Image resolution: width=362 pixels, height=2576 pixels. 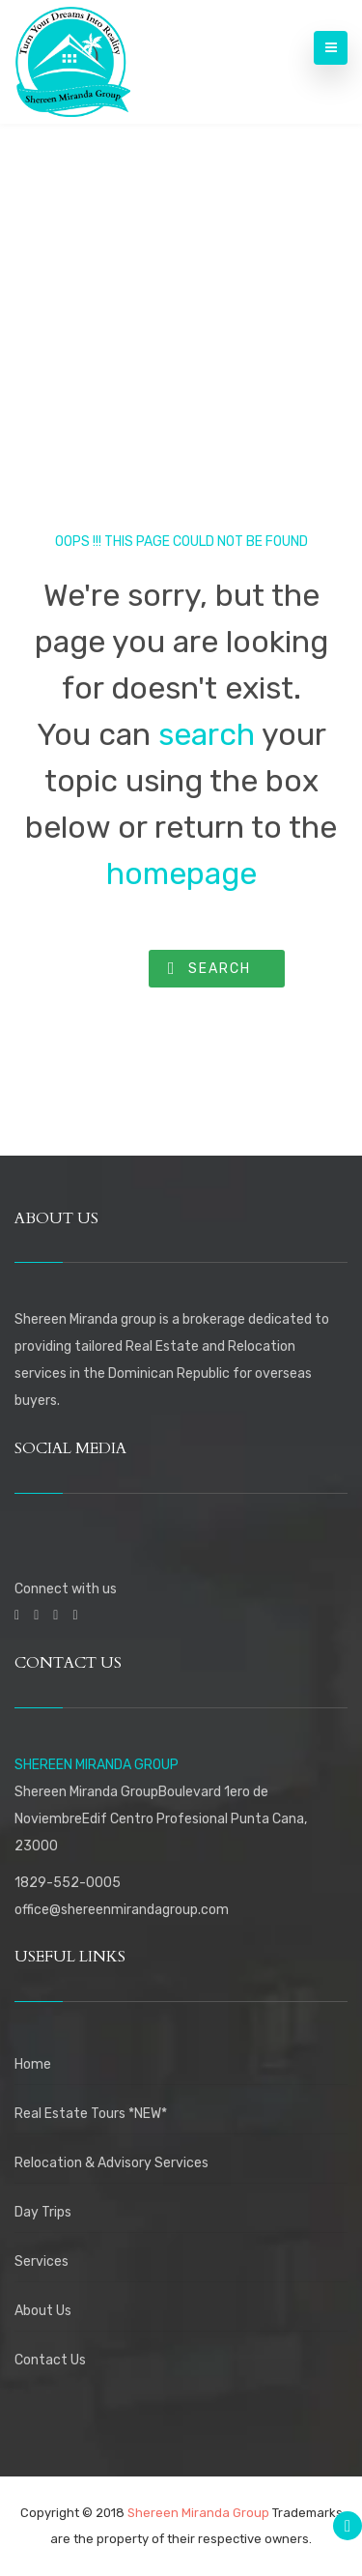 What do you see at coordinates (121, 1910) in the screenshot?
I see `office@shereenmirandagroup.com` at bounding box center [121, 1910].